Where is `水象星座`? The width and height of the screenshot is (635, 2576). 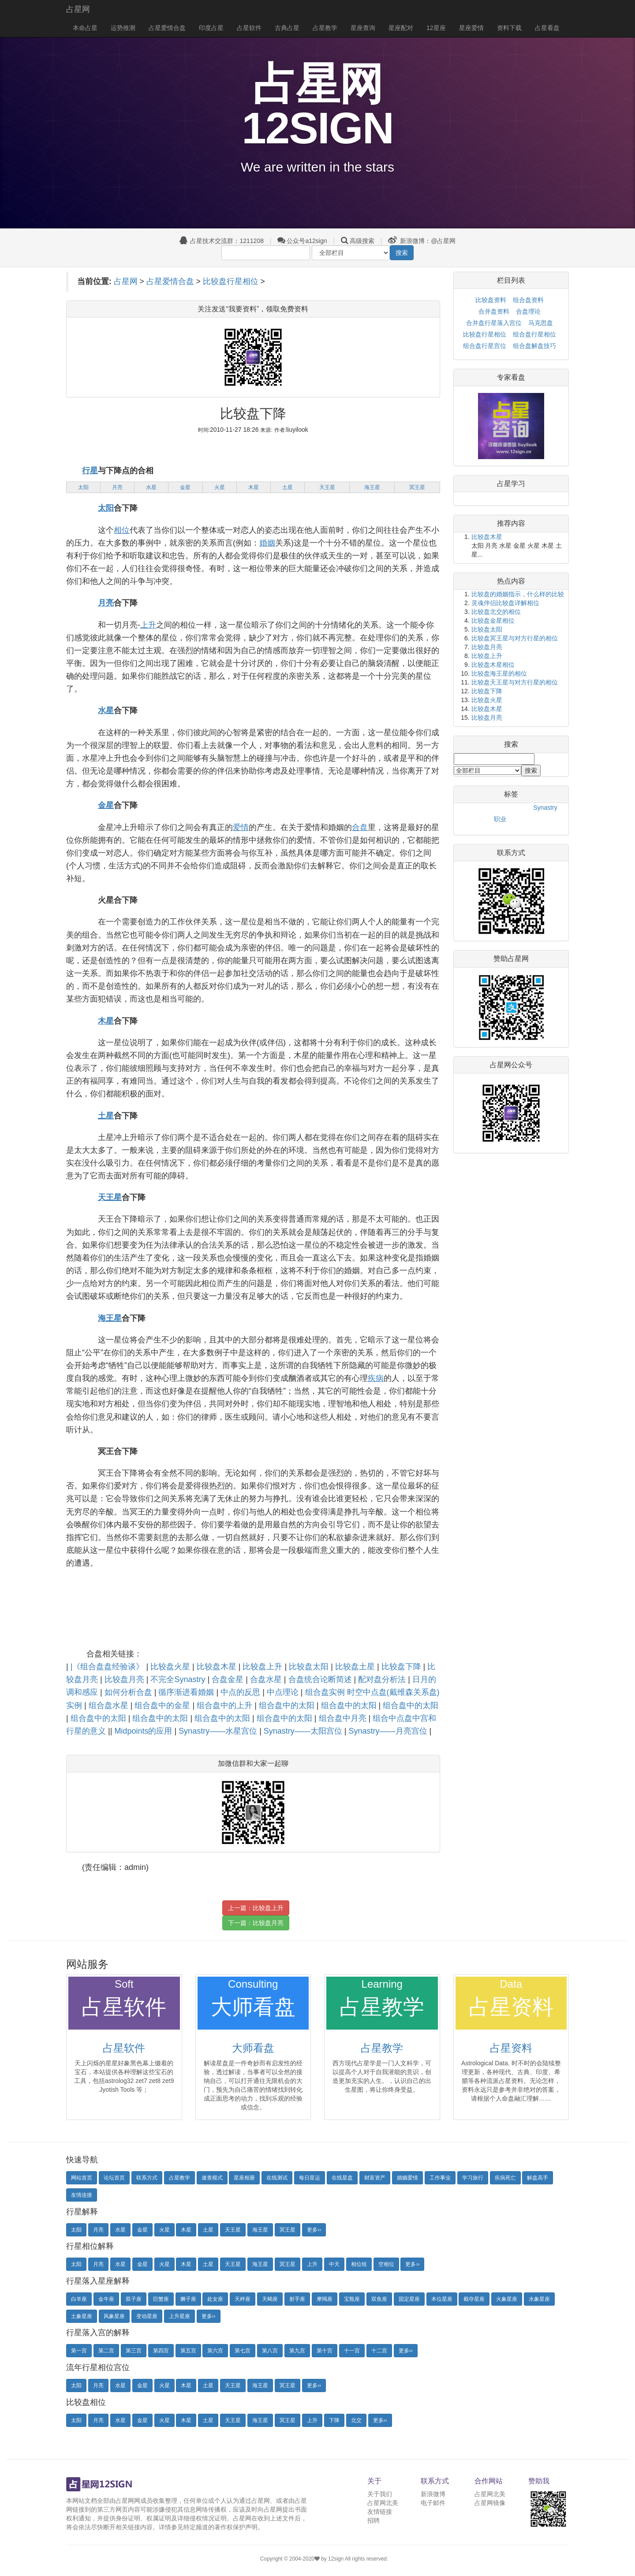 水象星座 is located at coordinates (539, 2299).